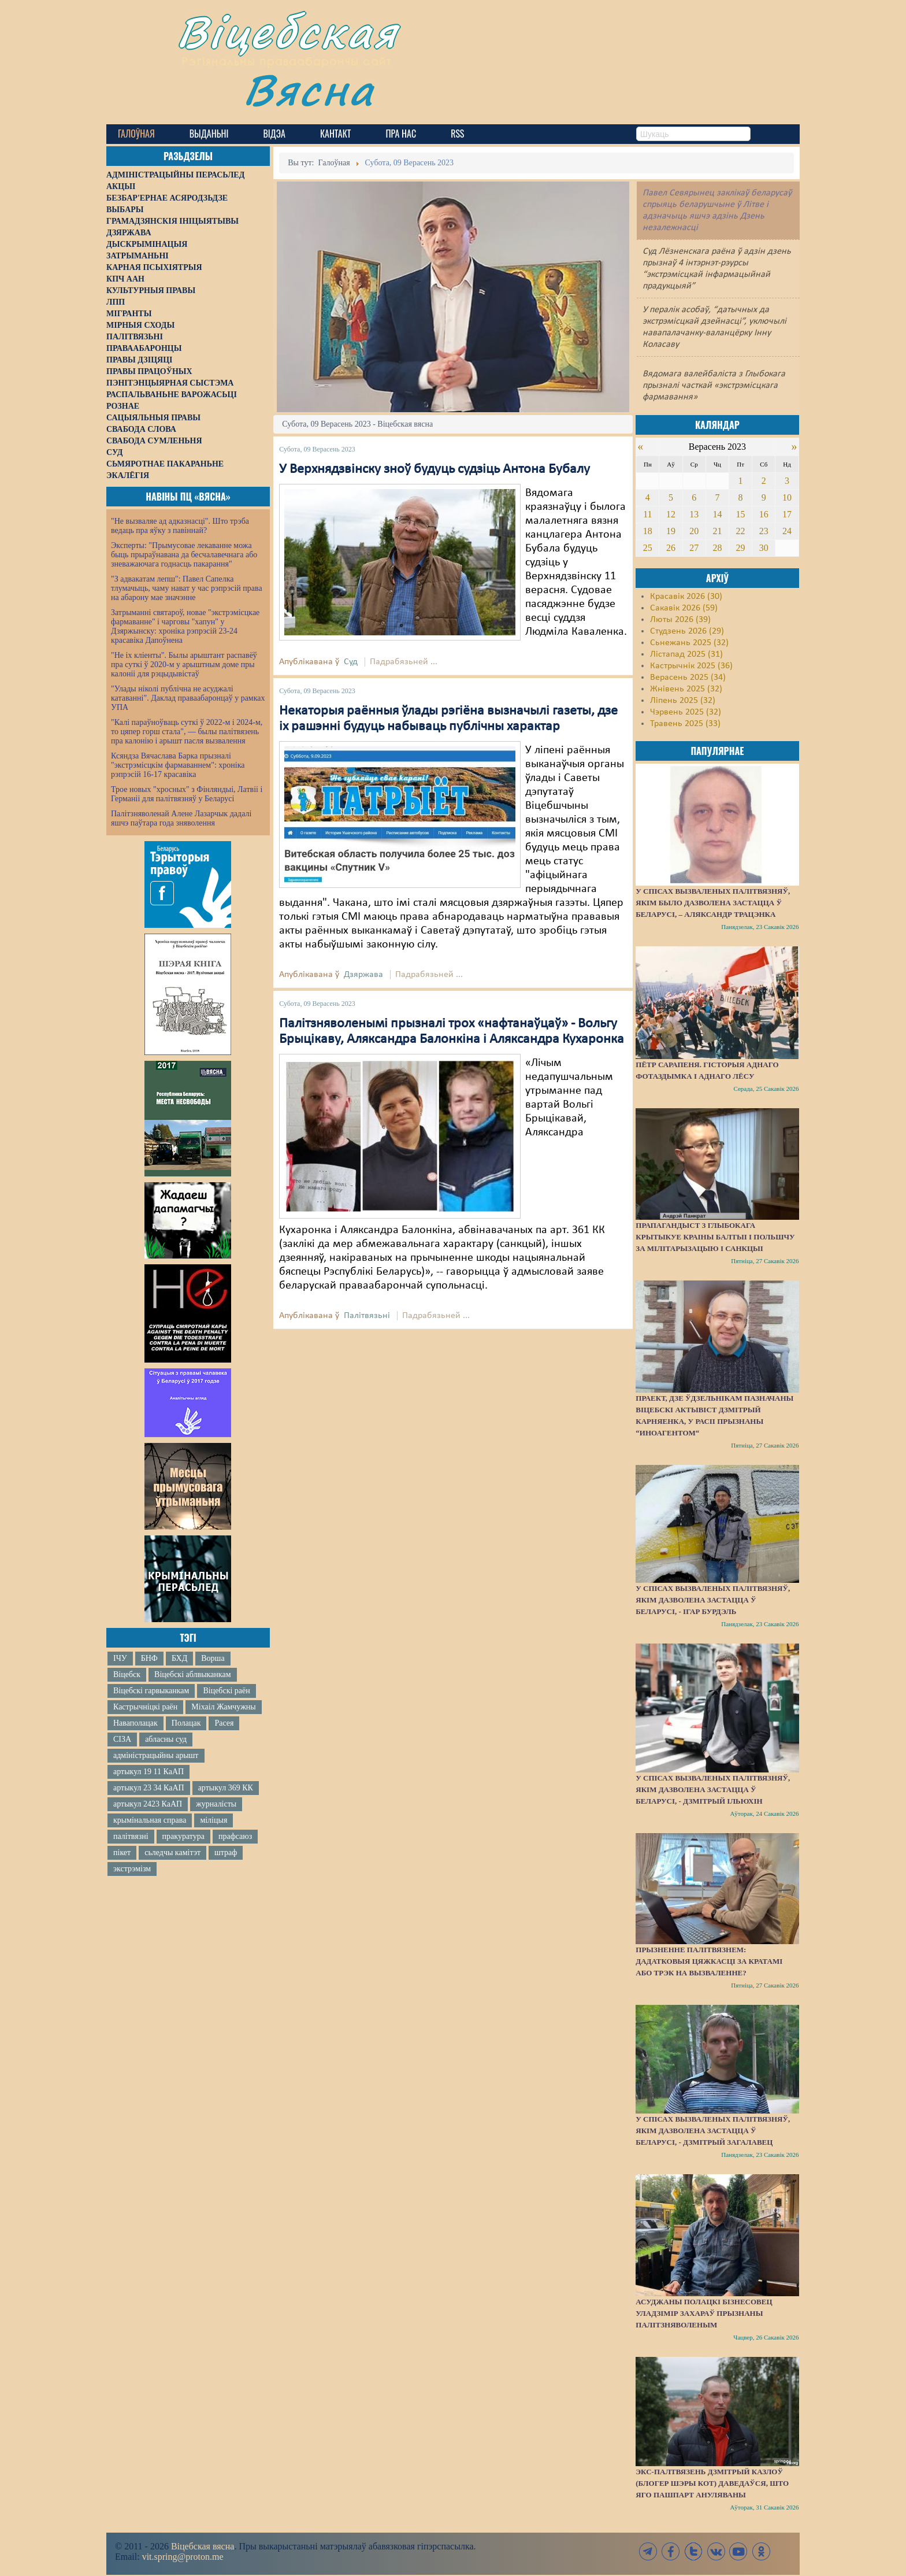 Image resolution: width=906 pixels, height=2576 pixels. I want to click on Віцебскі гарвыканкам, so click(151, 1690).